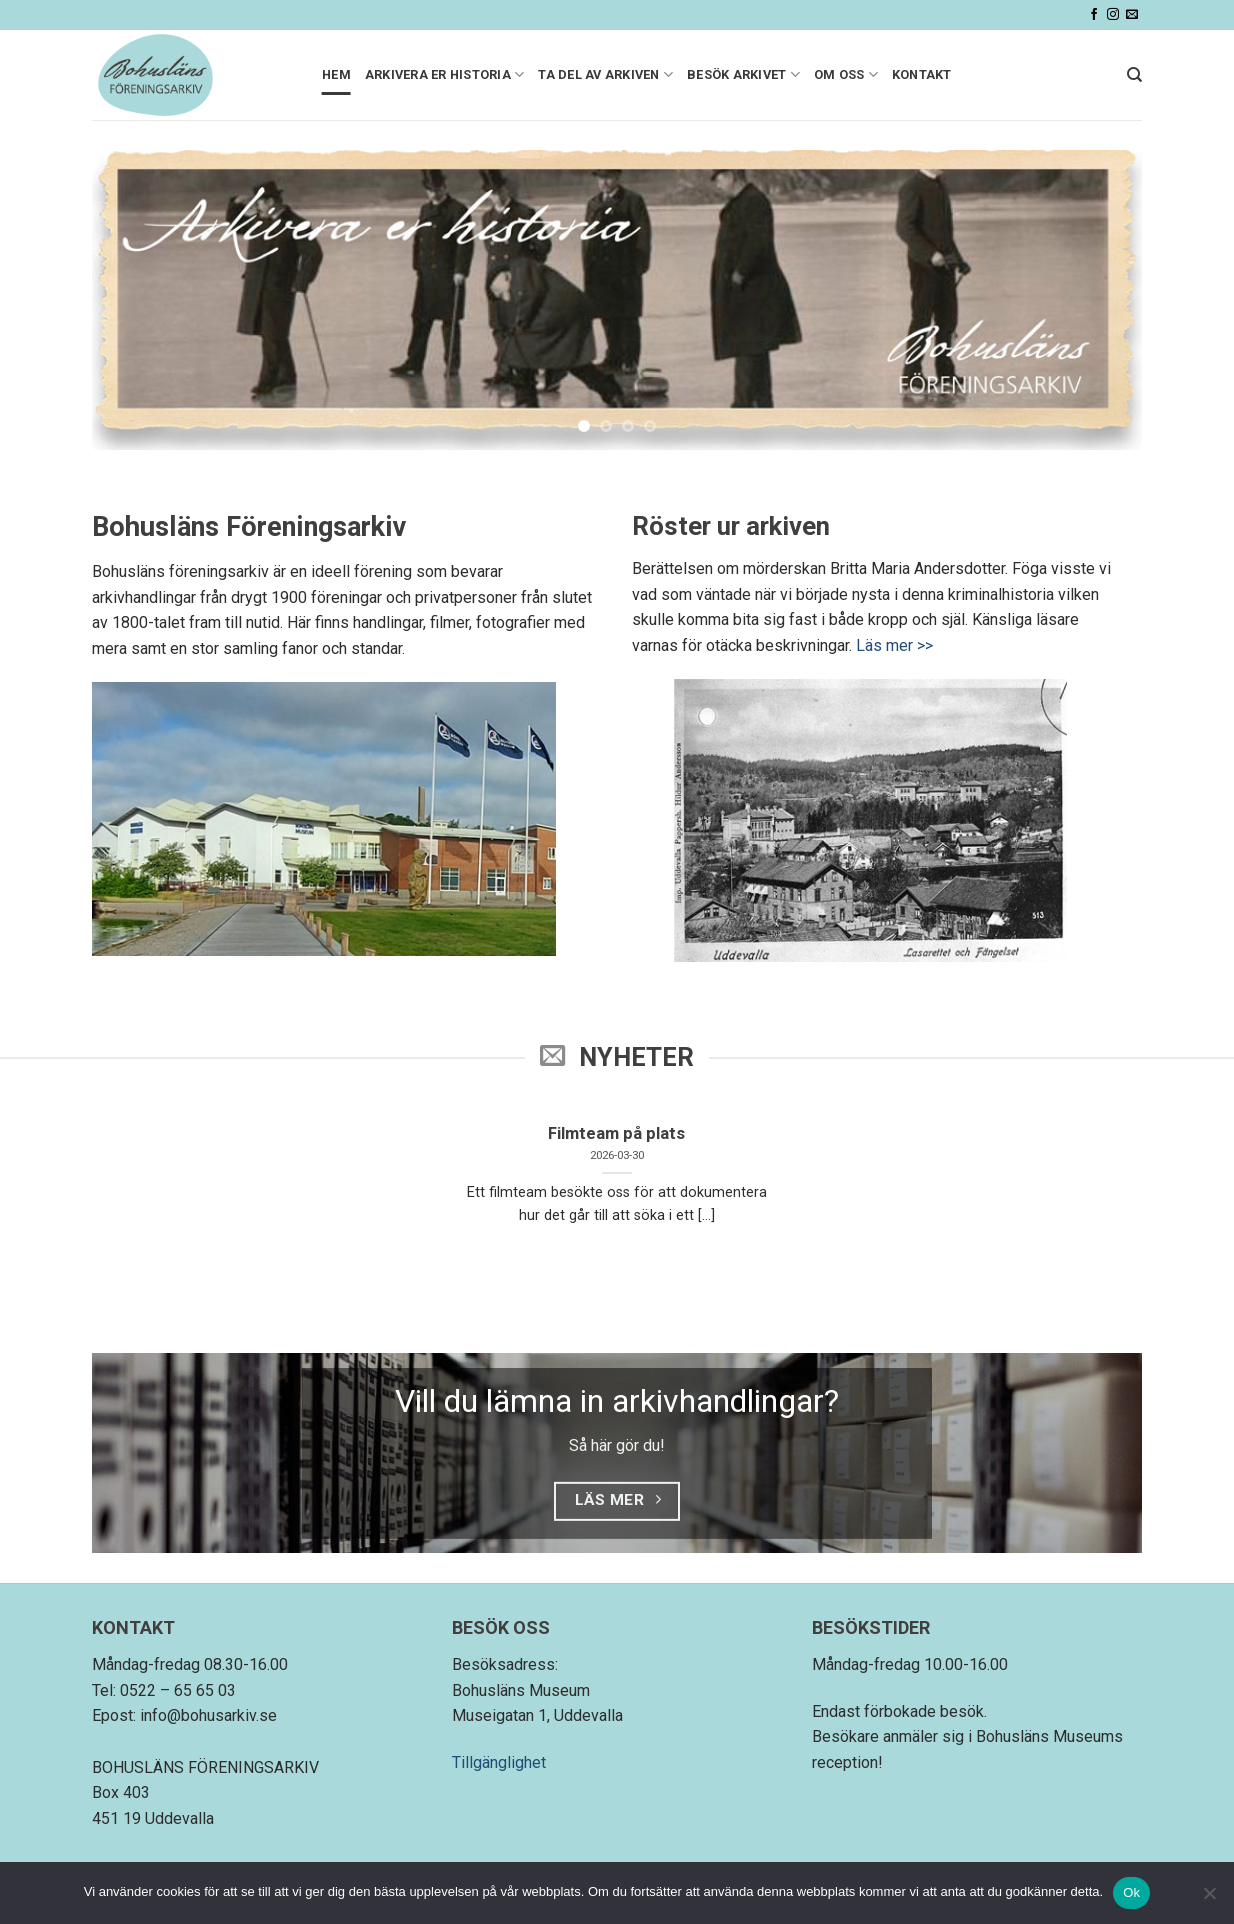  Describe the element at coordinates (846, 74) in the screenshot. I see `Om oss` at that location.